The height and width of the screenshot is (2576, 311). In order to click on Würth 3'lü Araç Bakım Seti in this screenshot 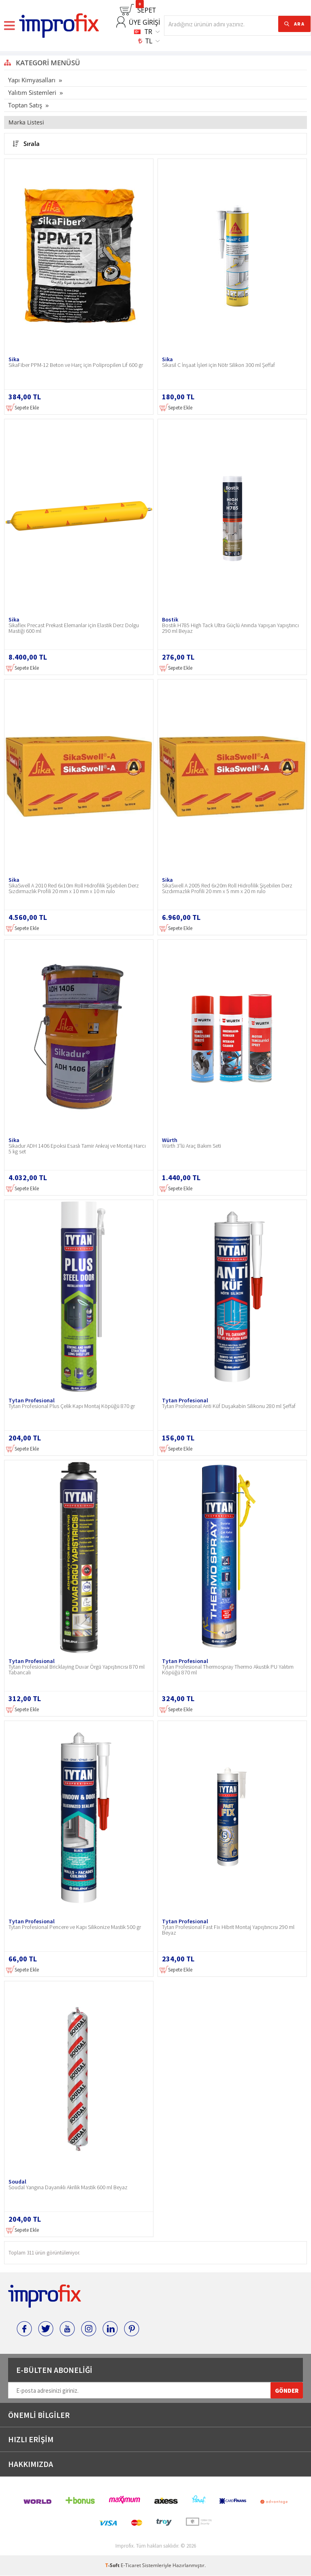, I will do `click(191, 1146)`.